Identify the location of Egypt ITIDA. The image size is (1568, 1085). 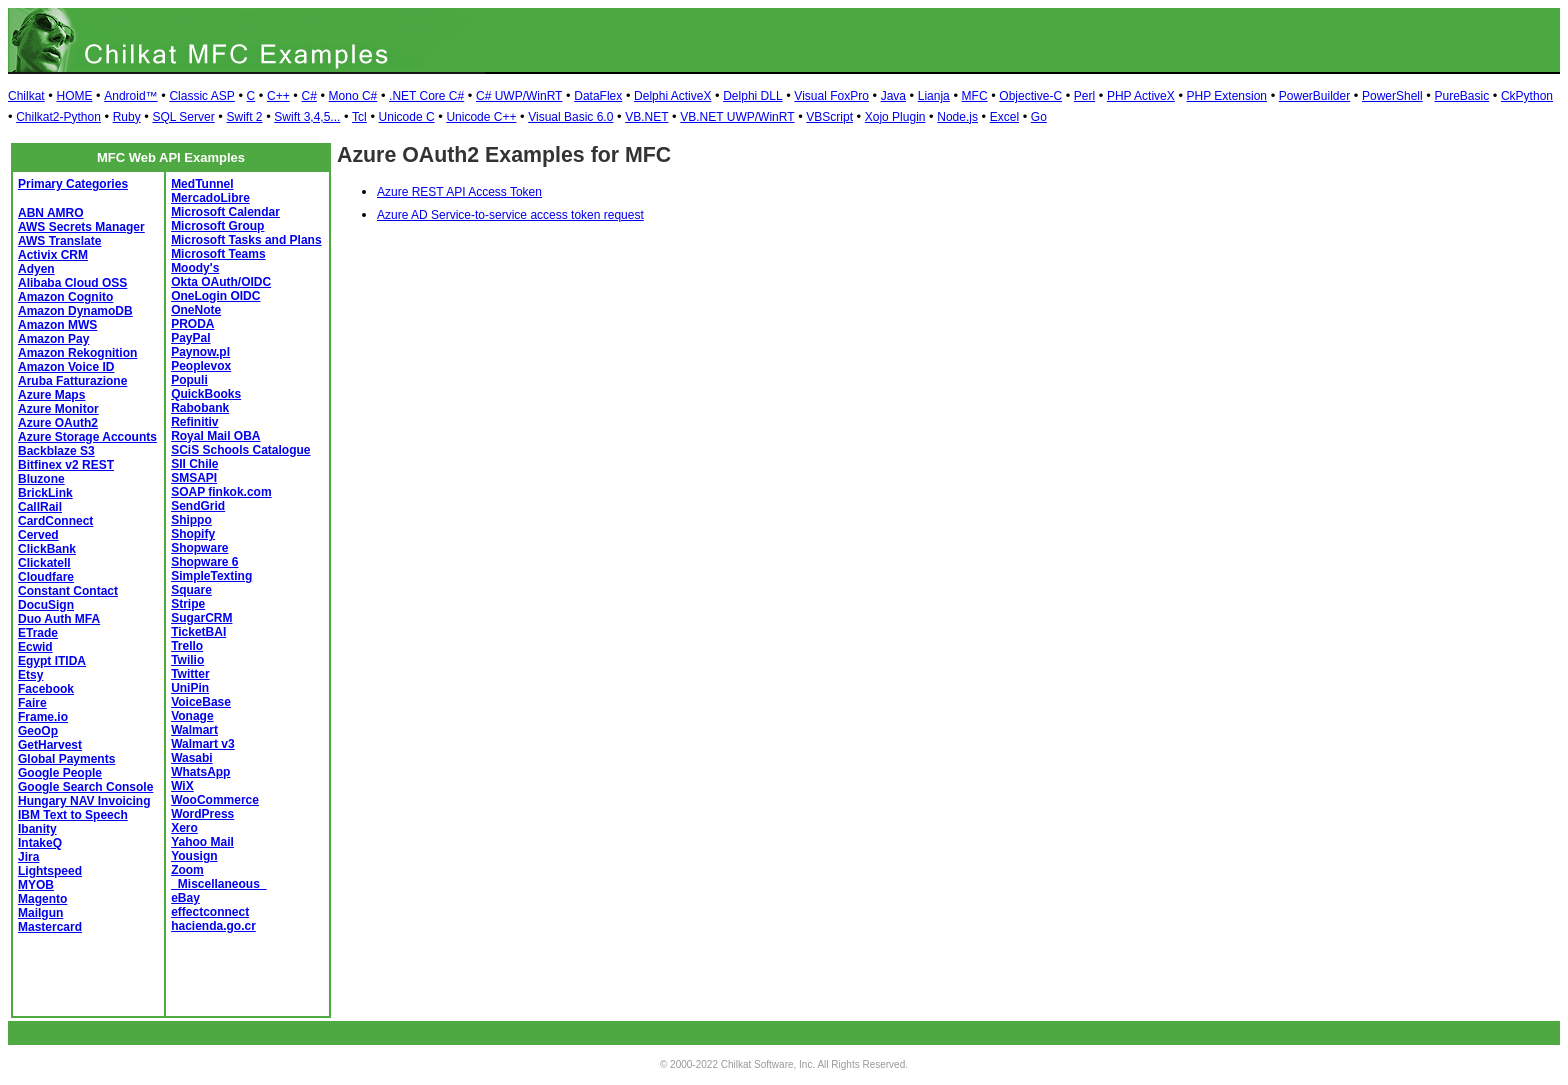
(52, 661).